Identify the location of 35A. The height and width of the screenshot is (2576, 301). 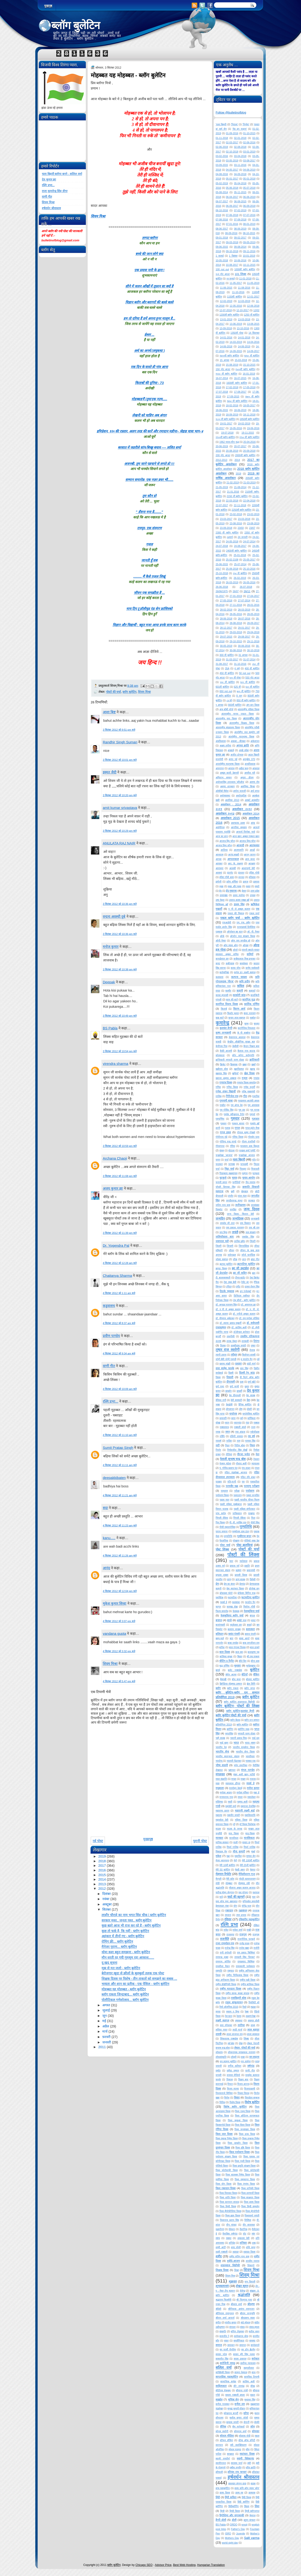
(227, 668).